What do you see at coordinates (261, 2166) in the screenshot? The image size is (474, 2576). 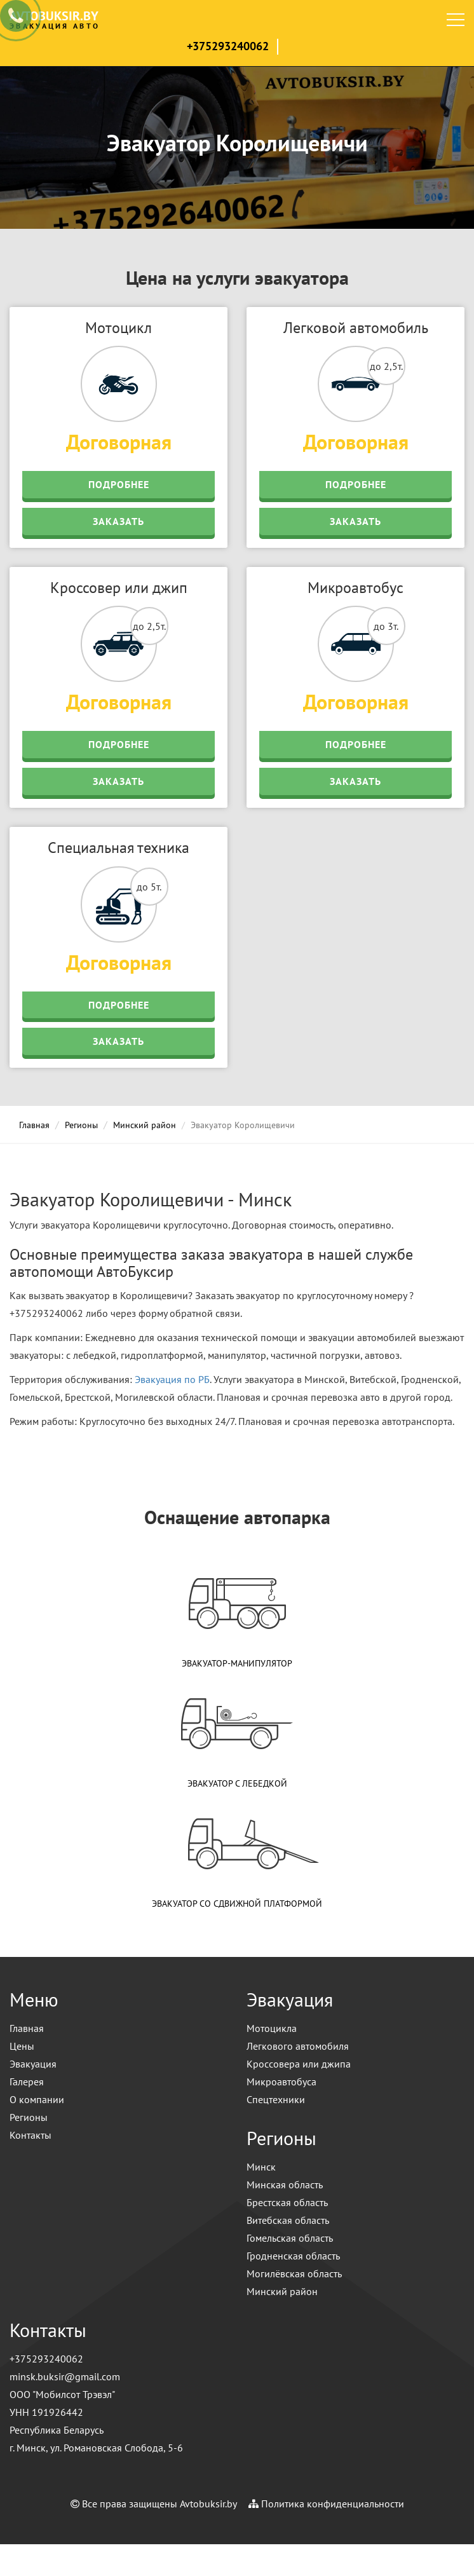 I see `Минск` at bounding box center [261, 2166].